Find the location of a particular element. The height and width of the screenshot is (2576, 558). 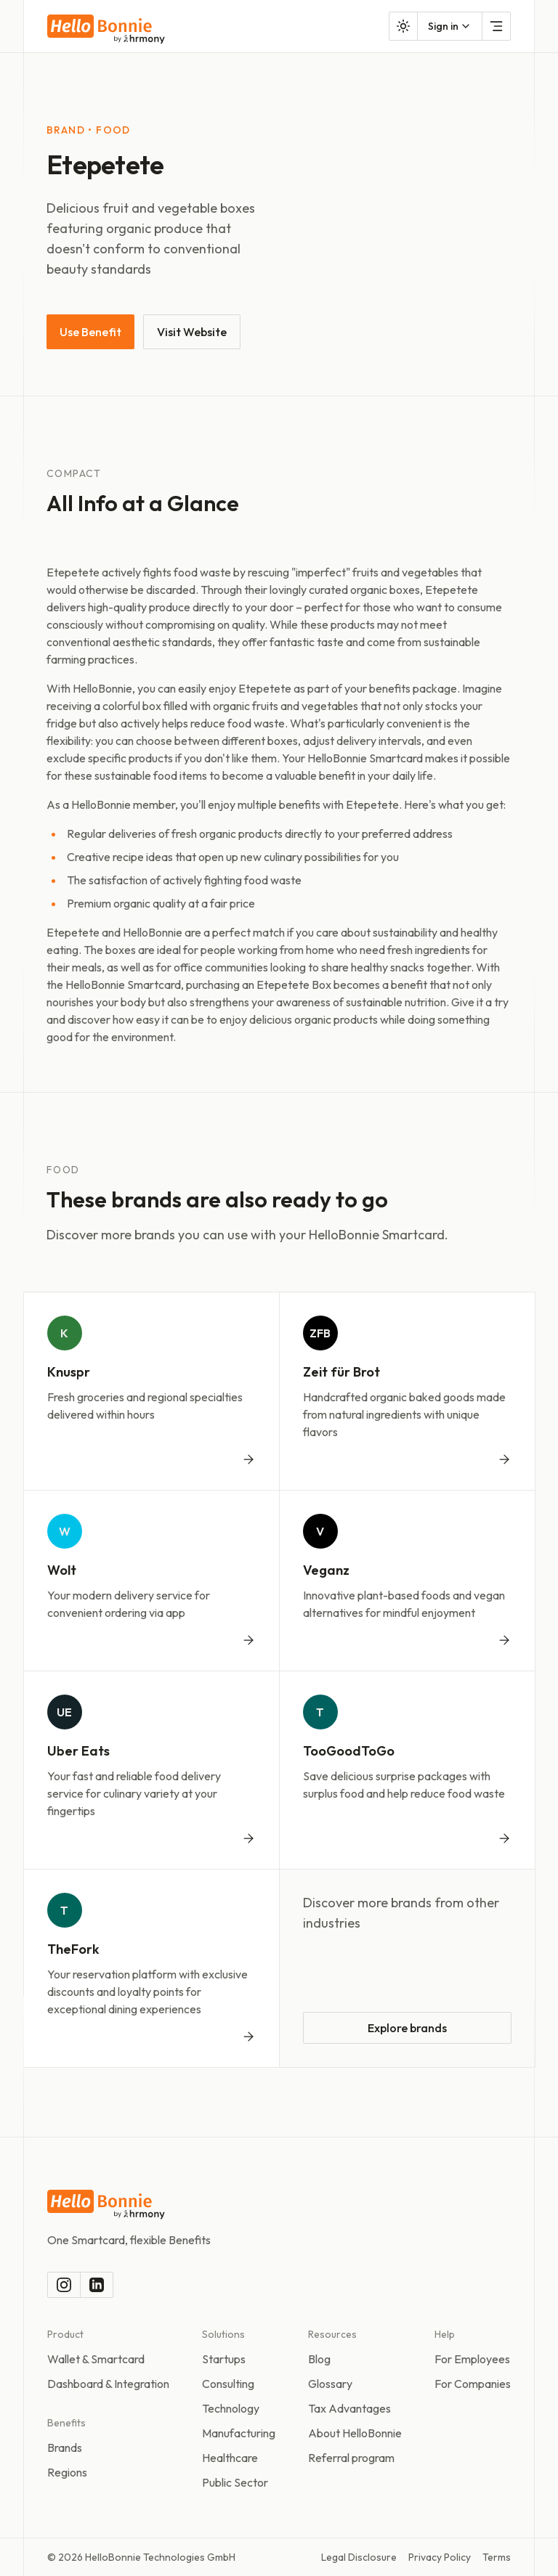

Technology is located at coordinates (230, 2408).